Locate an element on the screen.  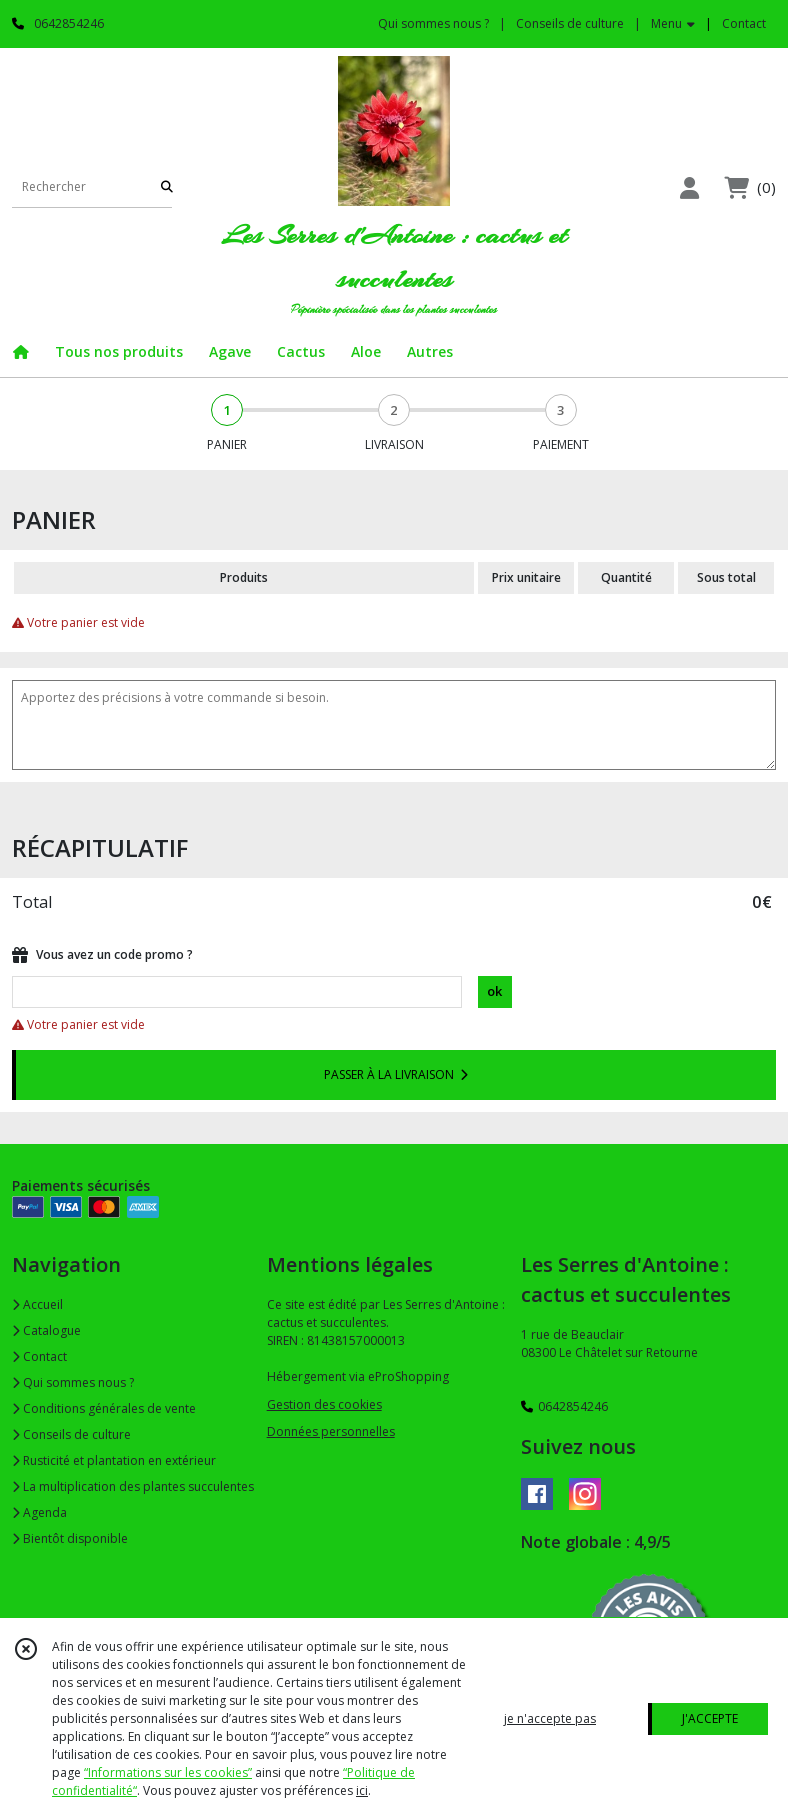
Bientôt disponible is located at coordinates (70, 1538).